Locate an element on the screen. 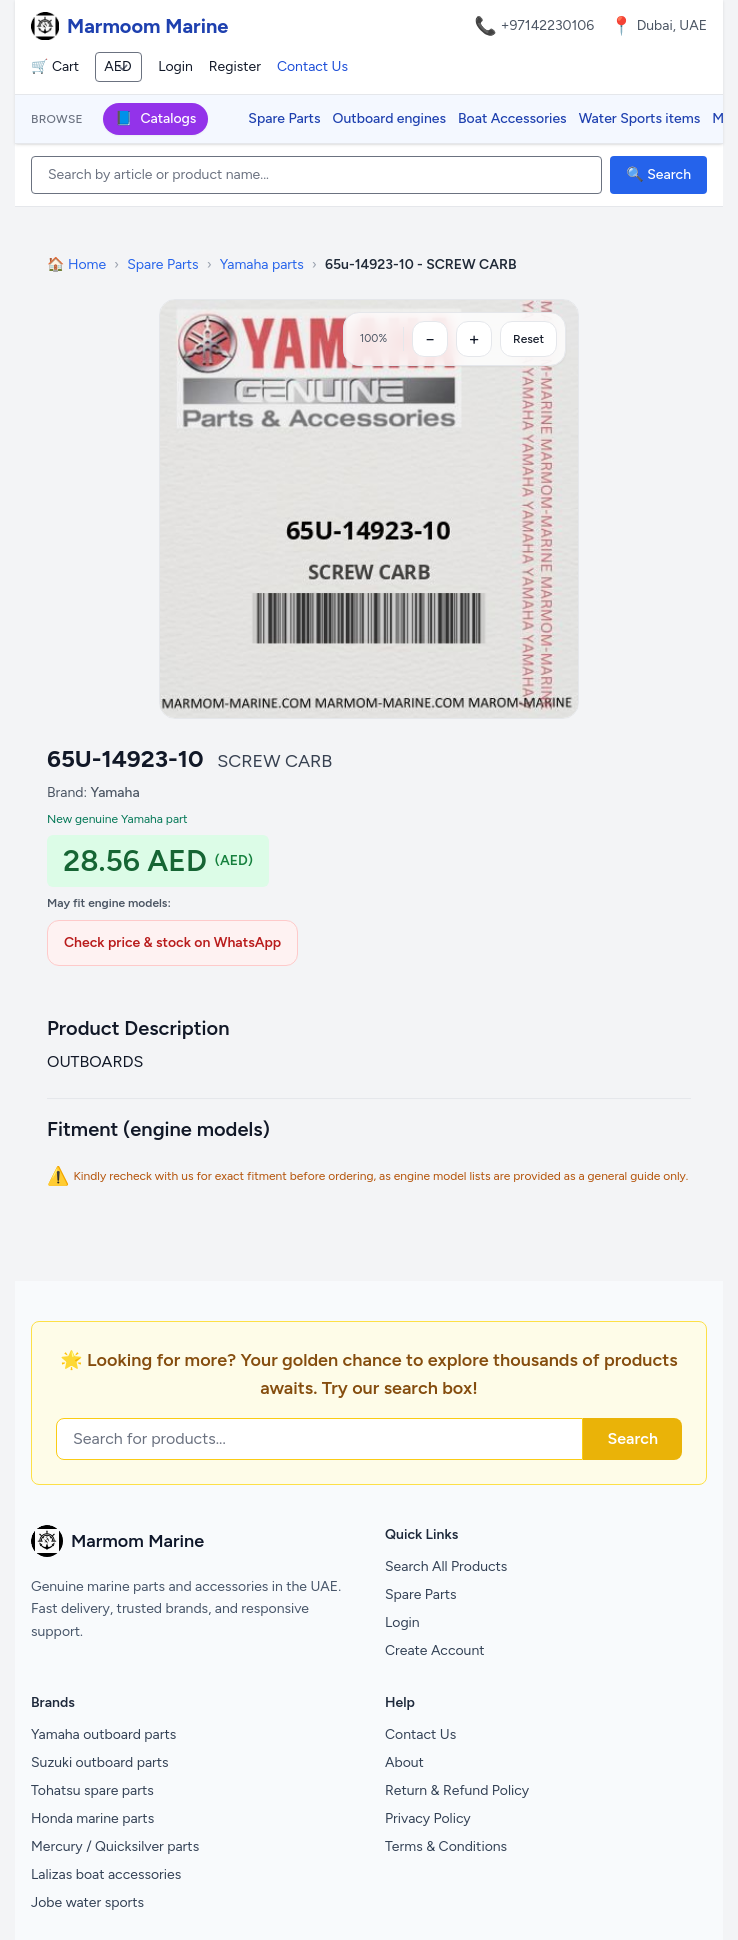  Login is located at coordinates (175, 66).